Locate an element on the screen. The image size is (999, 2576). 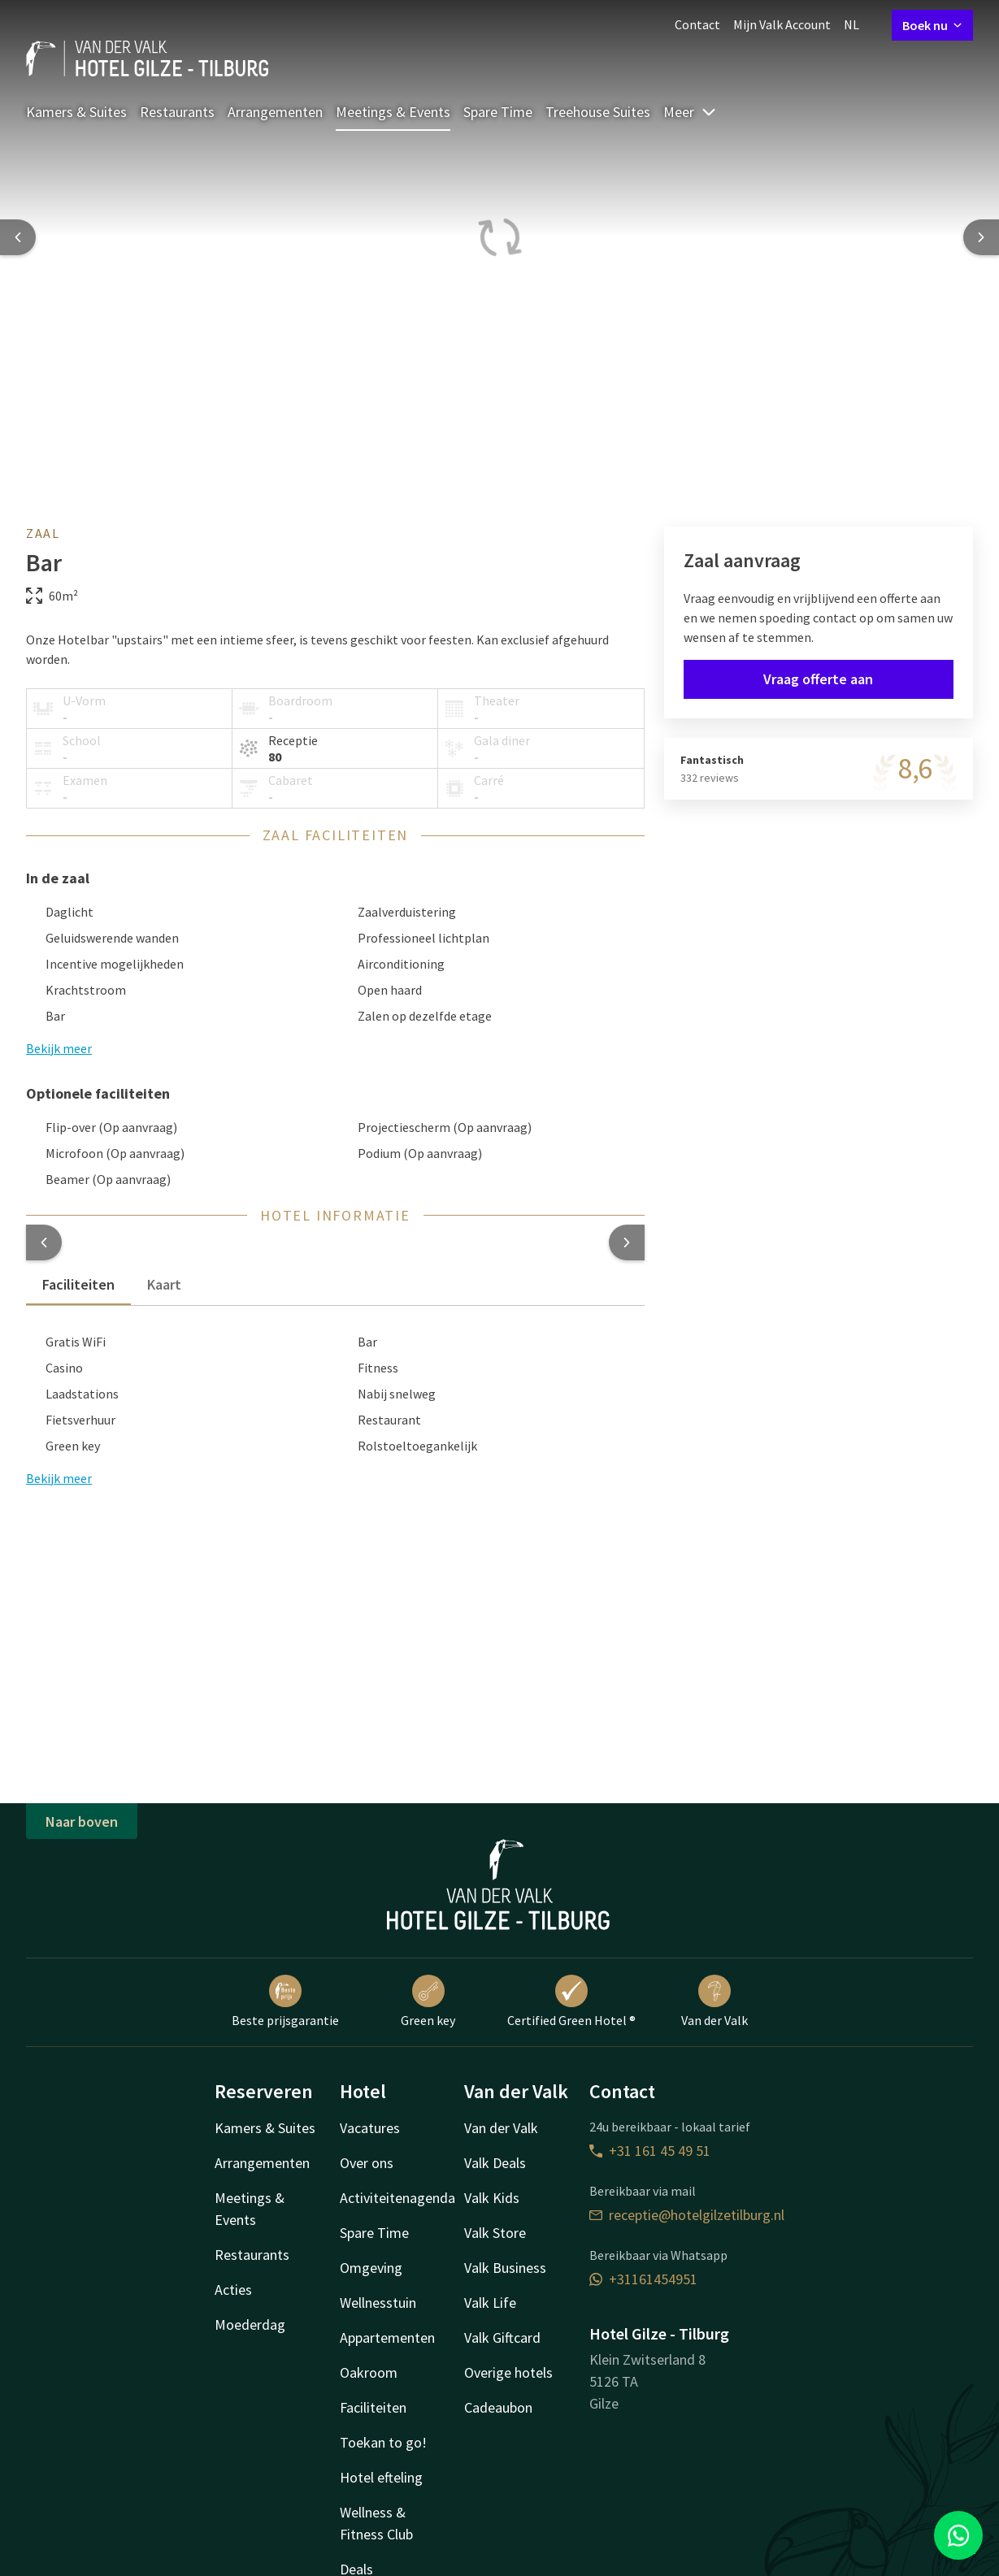
[button] is located at coordinates (44, 1242).